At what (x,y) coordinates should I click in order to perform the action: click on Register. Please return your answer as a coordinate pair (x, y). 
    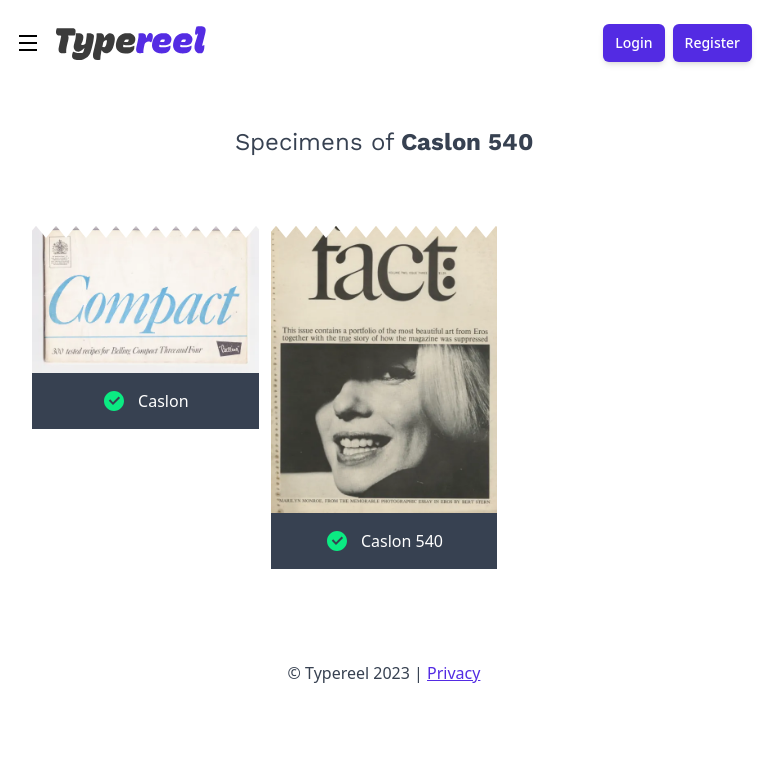
    Looking at the image, I should click on (712, 43).